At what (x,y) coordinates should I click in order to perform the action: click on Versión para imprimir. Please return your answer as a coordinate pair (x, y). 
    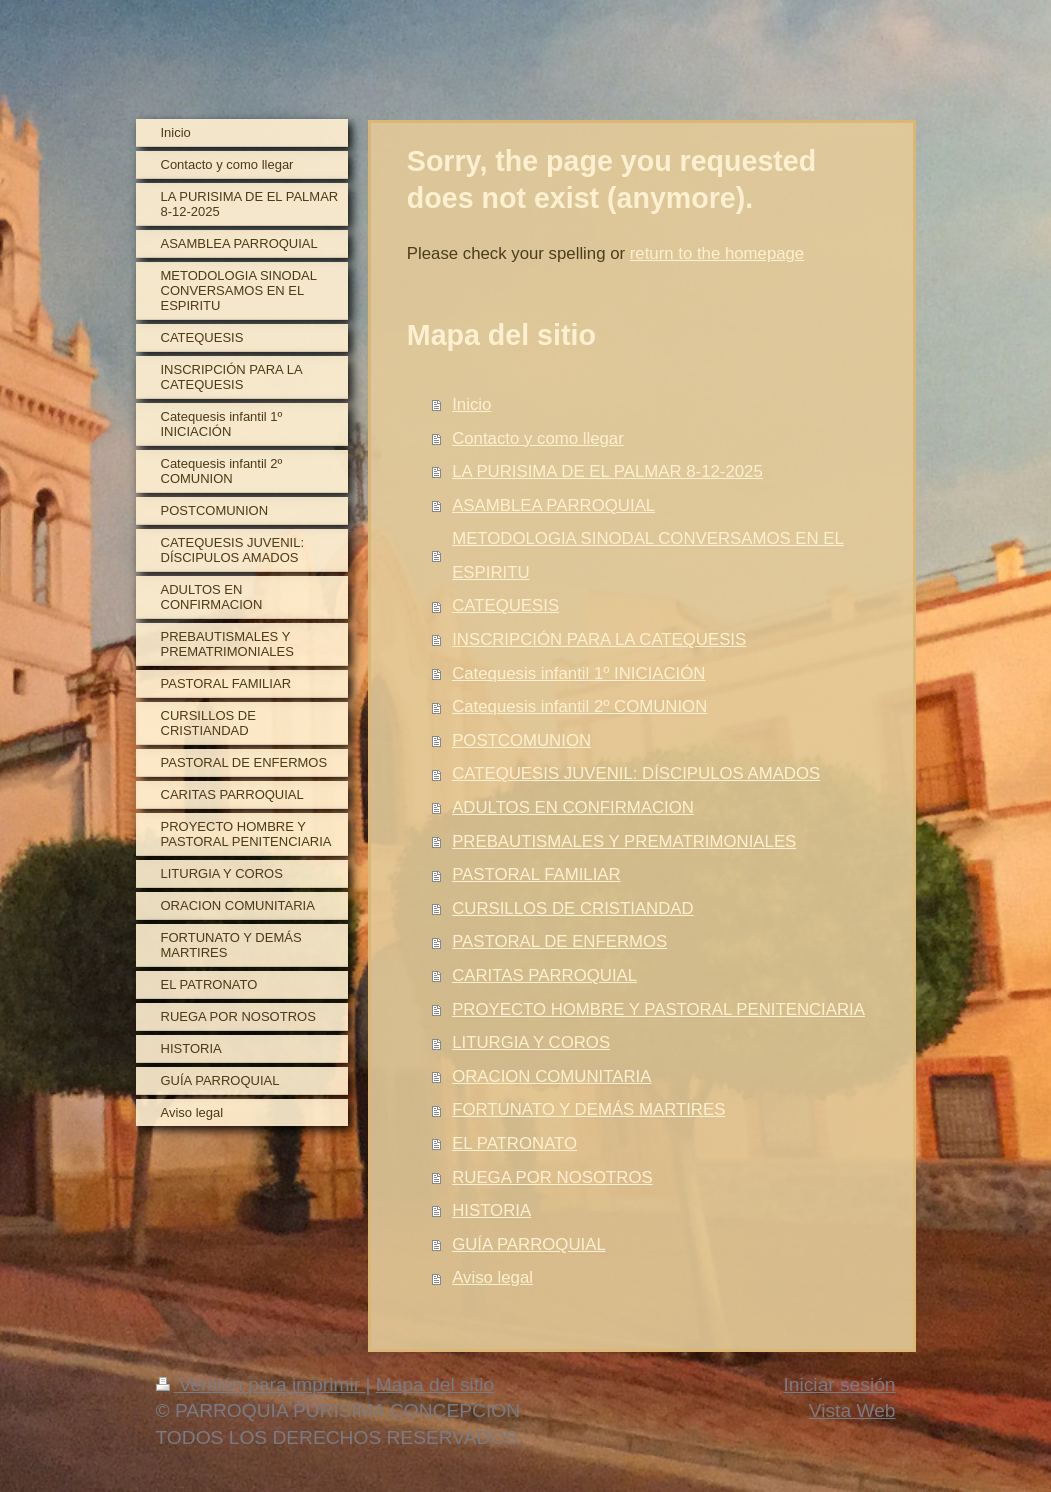
    Looking at the image, I should click on (261, 1384).